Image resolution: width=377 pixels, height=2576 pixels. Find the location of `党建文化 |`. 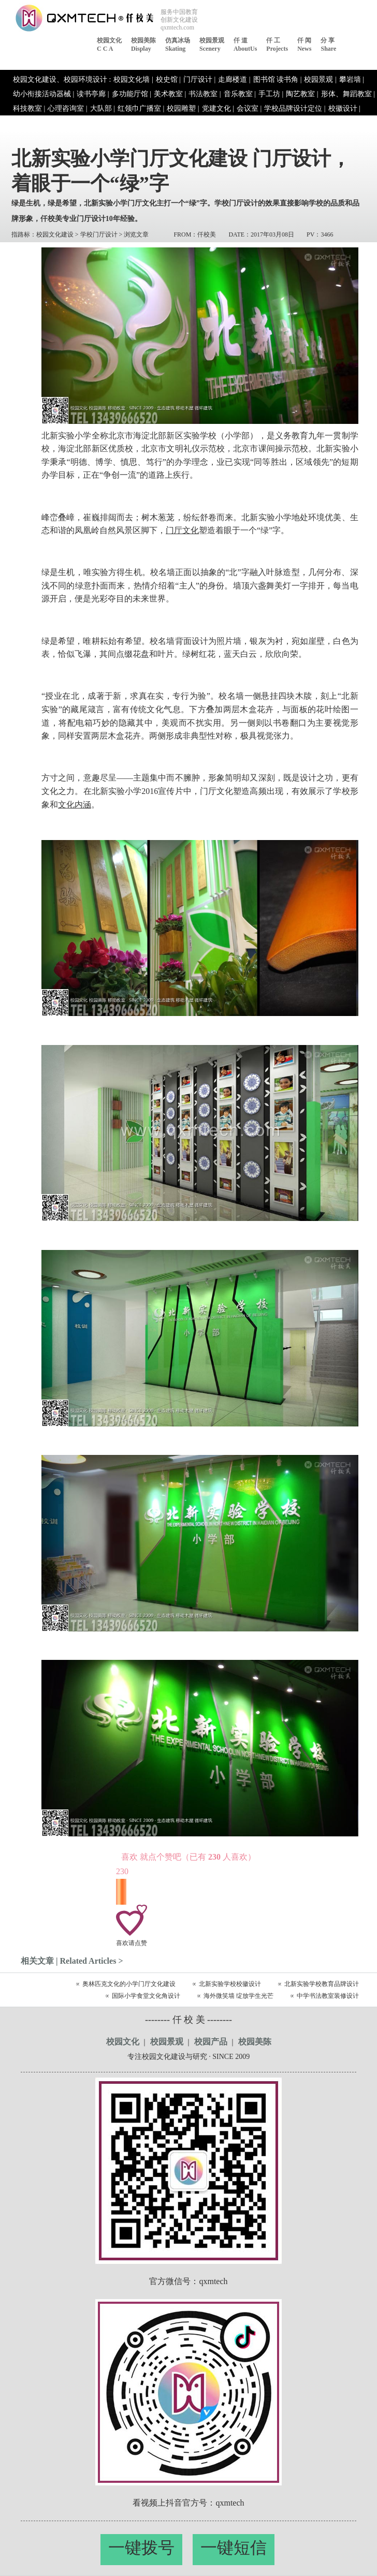

党建文化 | is located at coordinates (218, 108).